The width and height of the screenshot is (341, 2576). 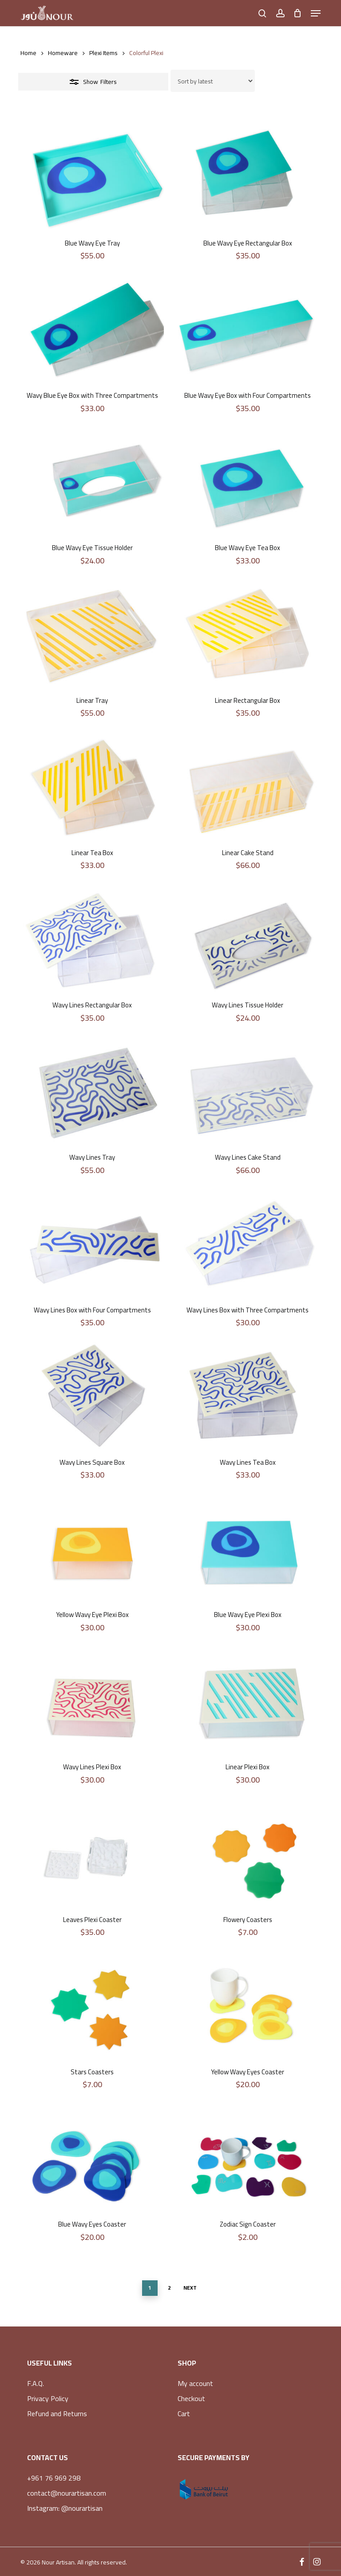 What do you see at coordinates (28, 53) in the screenshot?
I see `Home` at bounding box center [28, 53].